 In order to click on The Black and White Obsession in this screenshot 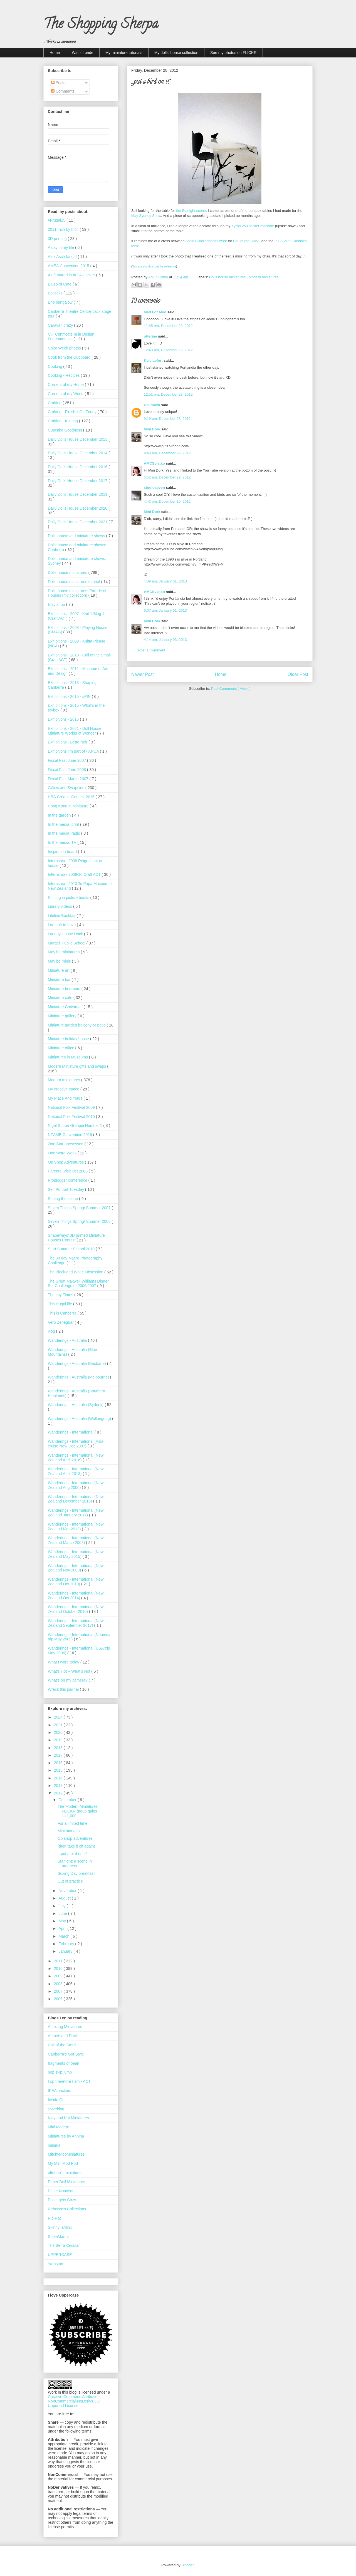, I will do `click(76, 1272)`.